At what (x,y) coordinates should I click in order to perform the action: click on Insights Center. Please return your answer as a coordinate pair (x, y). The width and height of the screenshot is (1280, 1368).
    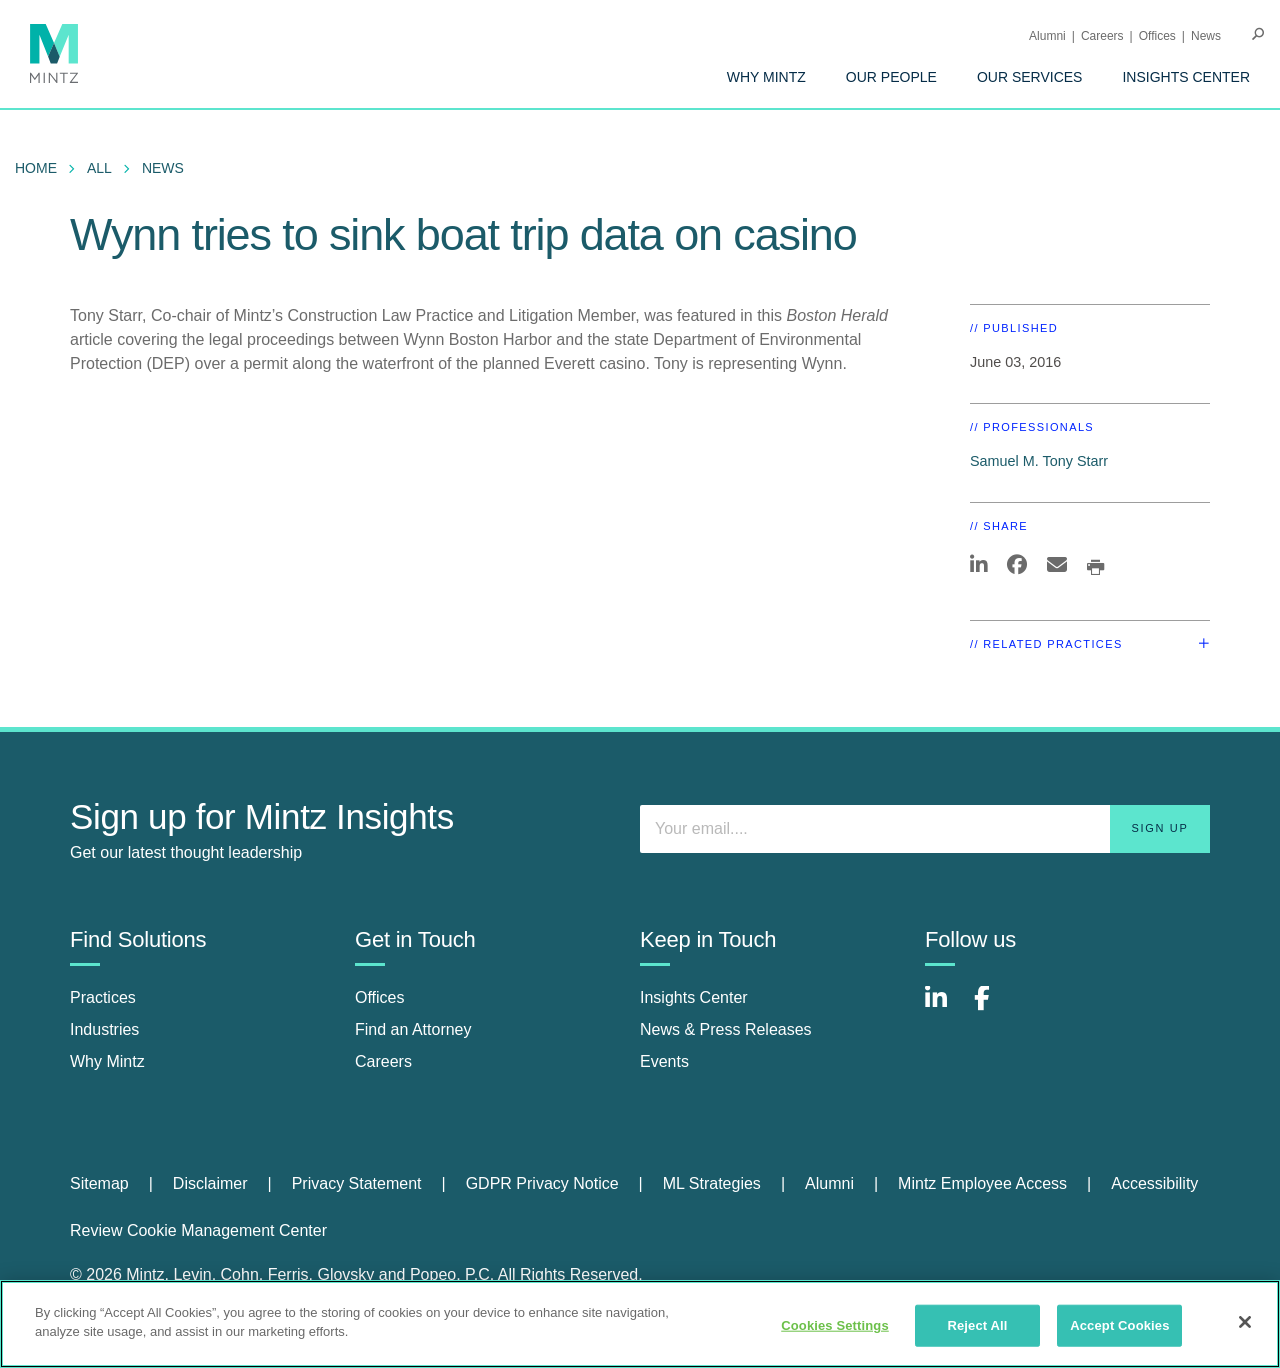
    Looking at the image, I should click on (1186, 77).